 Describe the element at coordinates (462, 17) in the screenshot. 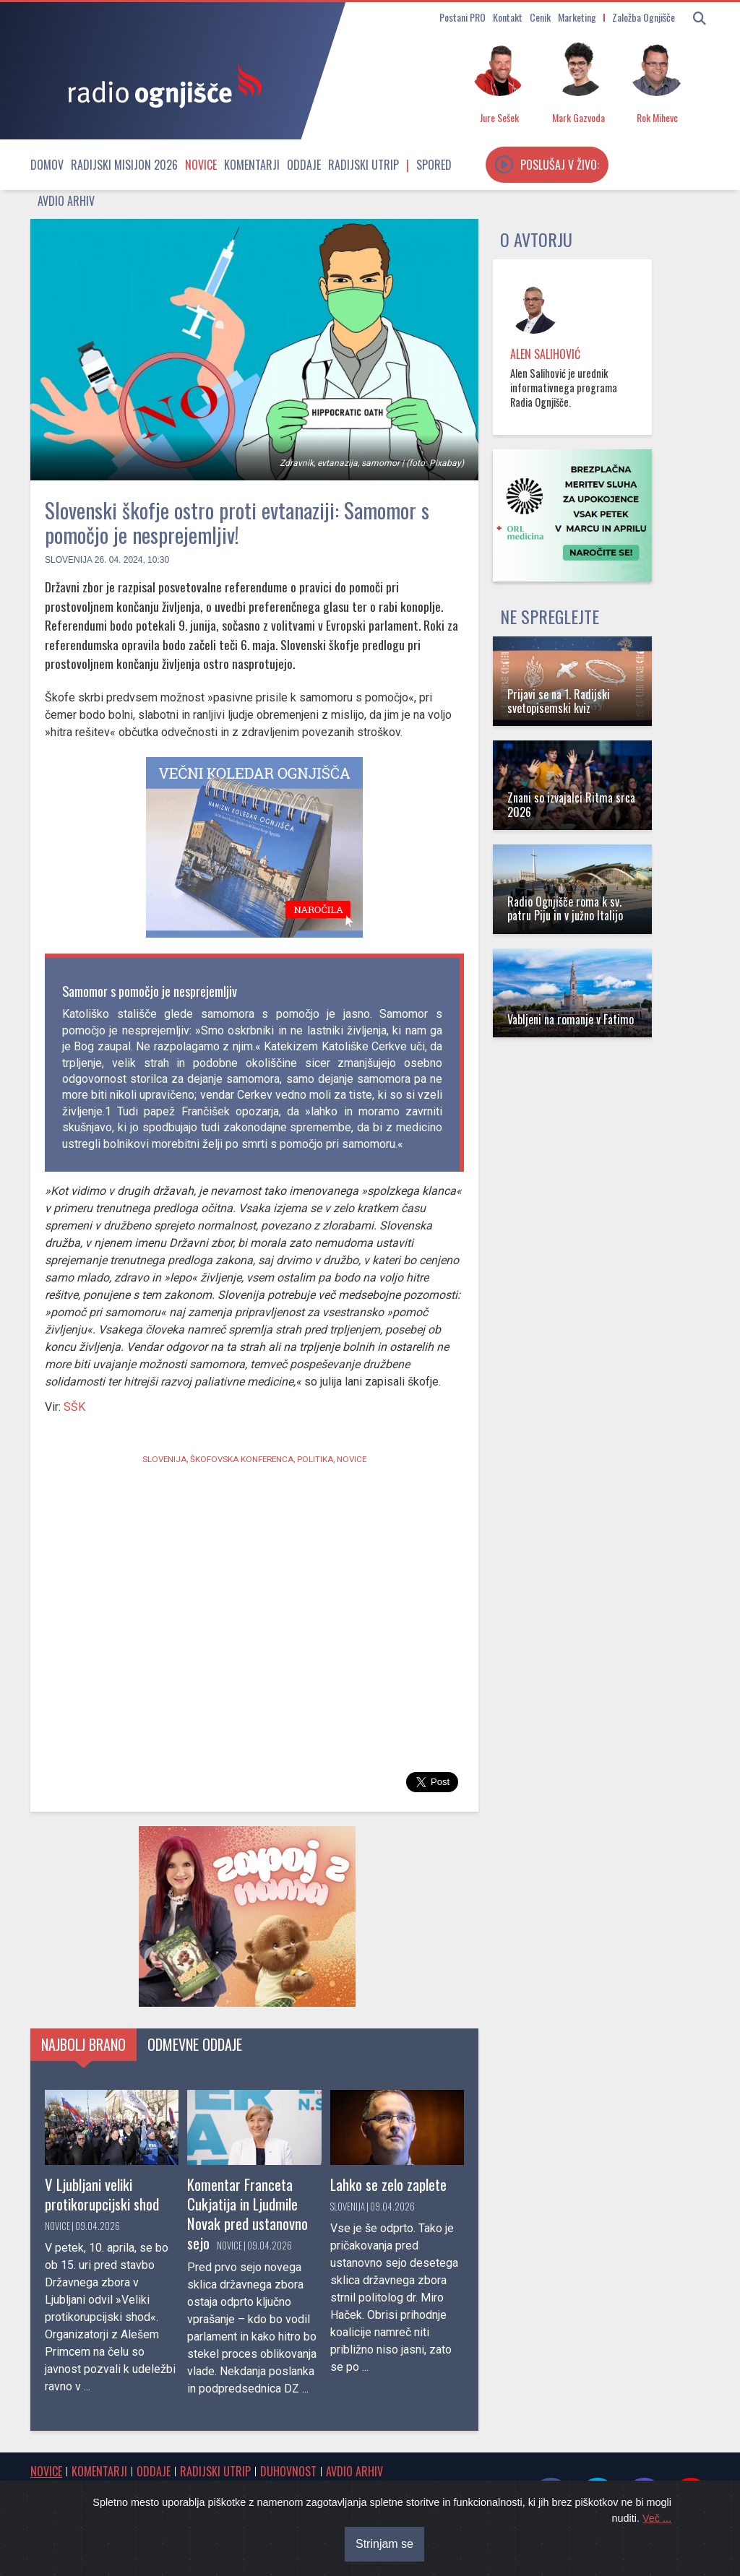

I see `Postani PRO` at that location.